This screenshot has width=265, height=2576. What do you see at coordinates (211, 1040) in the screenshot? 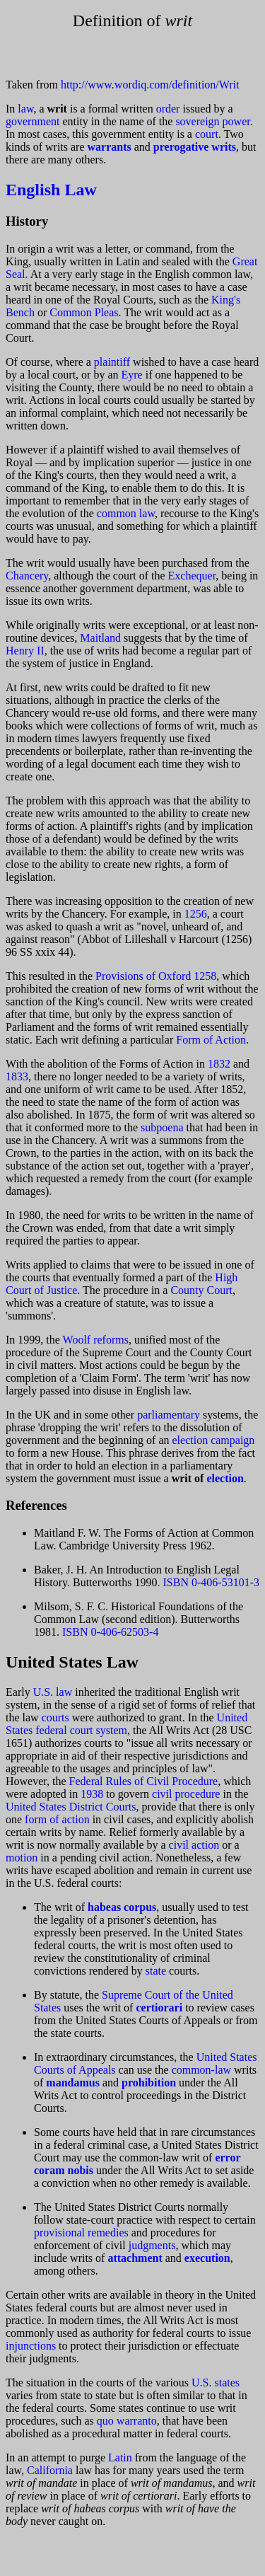
I see `Form of Action` at bounding box center [211, 1040].